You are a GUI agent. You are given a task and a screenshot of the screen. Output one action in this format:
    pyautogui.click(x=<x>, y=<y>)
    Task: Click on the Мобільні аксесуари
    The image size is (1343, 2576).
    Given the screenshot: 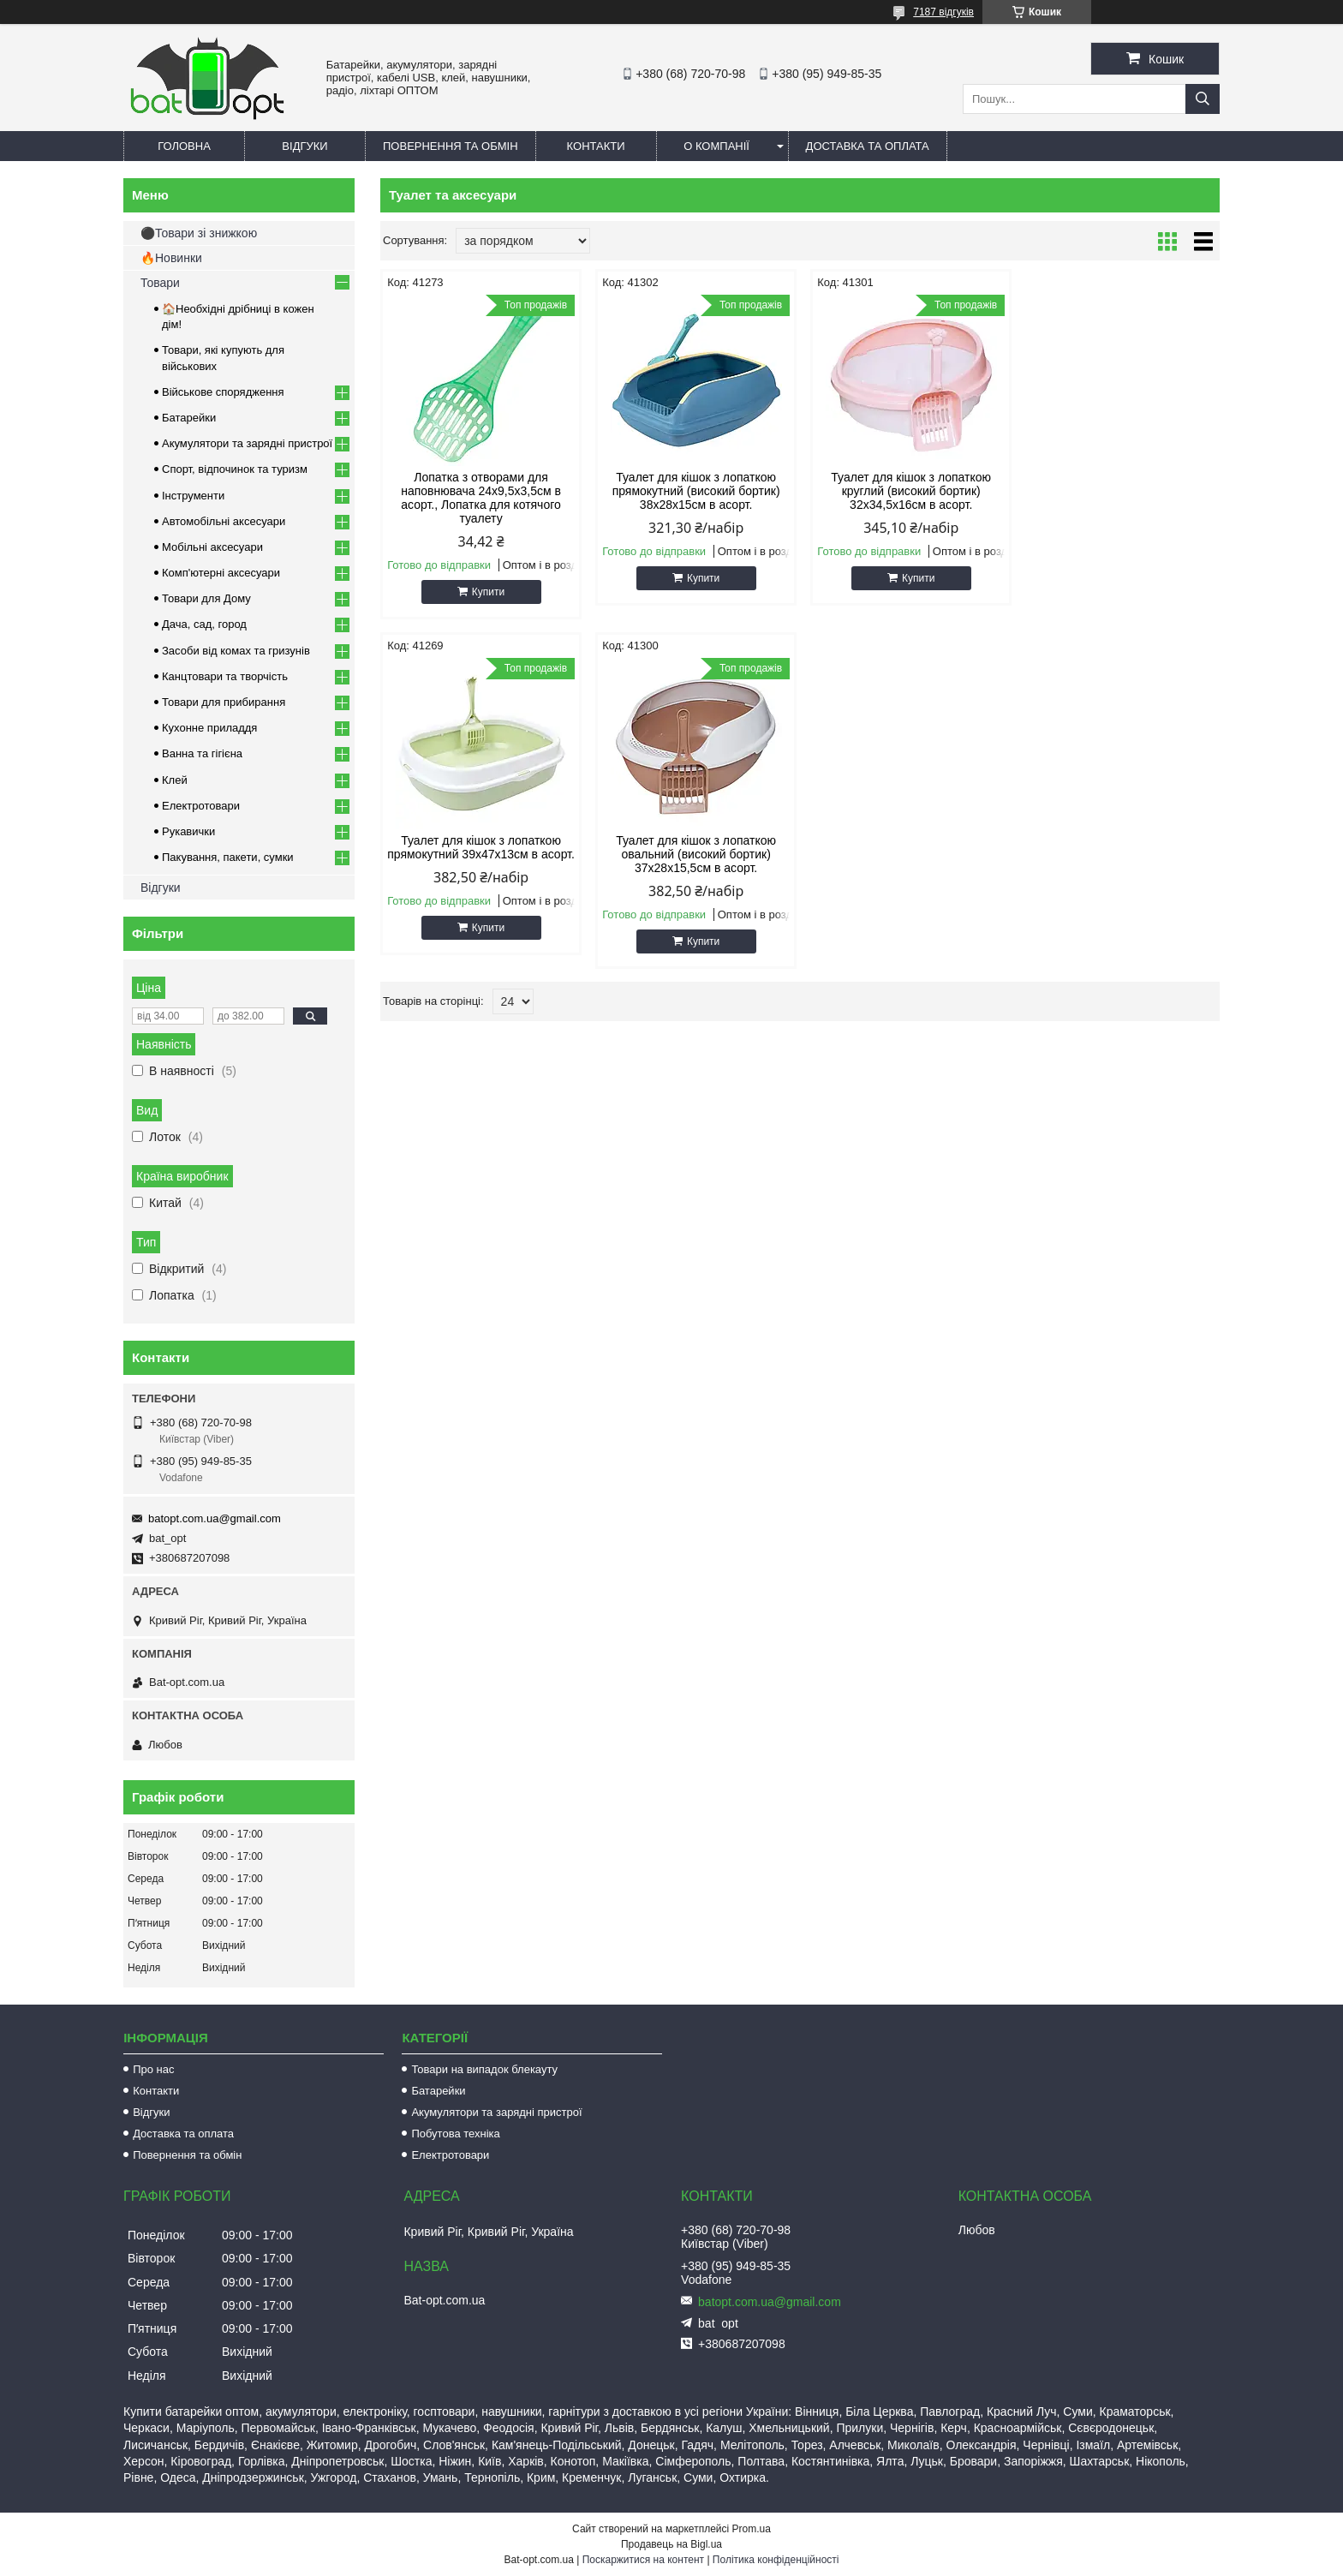 What is the action you would take?
    pyautogui.click(x=212, y=547)
    